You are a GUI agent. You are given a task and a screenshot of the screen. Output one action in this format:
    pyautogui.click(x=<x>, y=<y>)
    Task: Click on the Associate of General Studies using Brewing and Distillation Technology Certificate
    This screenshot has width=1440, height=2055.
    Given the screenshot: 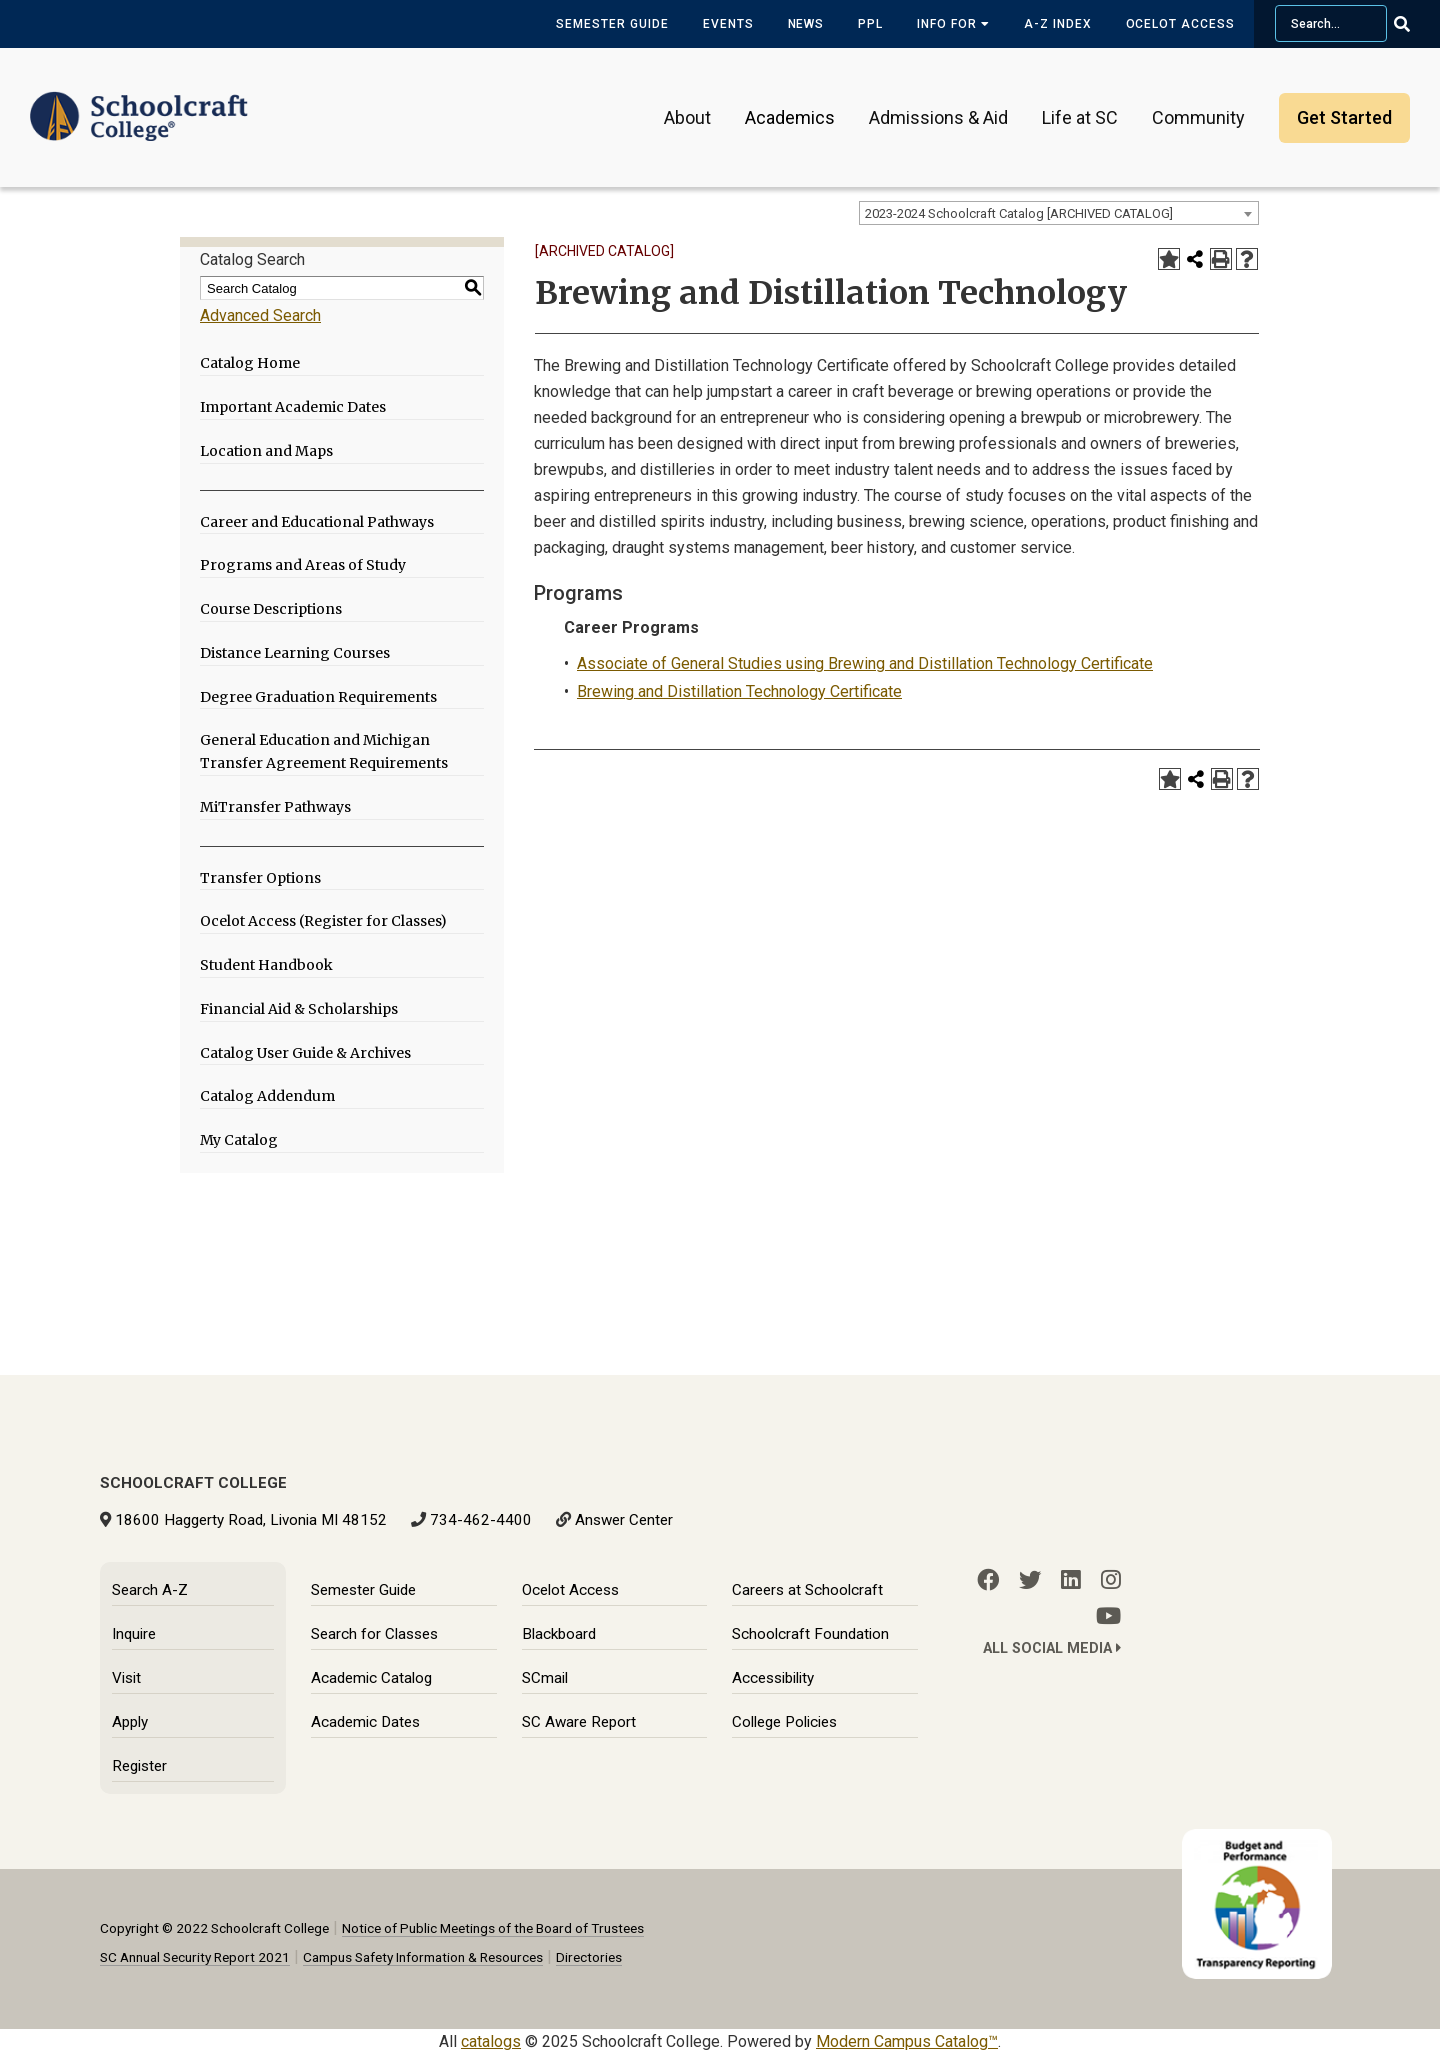 What is the action you would take?
    pyautogui.click(x=865, y=663)
    